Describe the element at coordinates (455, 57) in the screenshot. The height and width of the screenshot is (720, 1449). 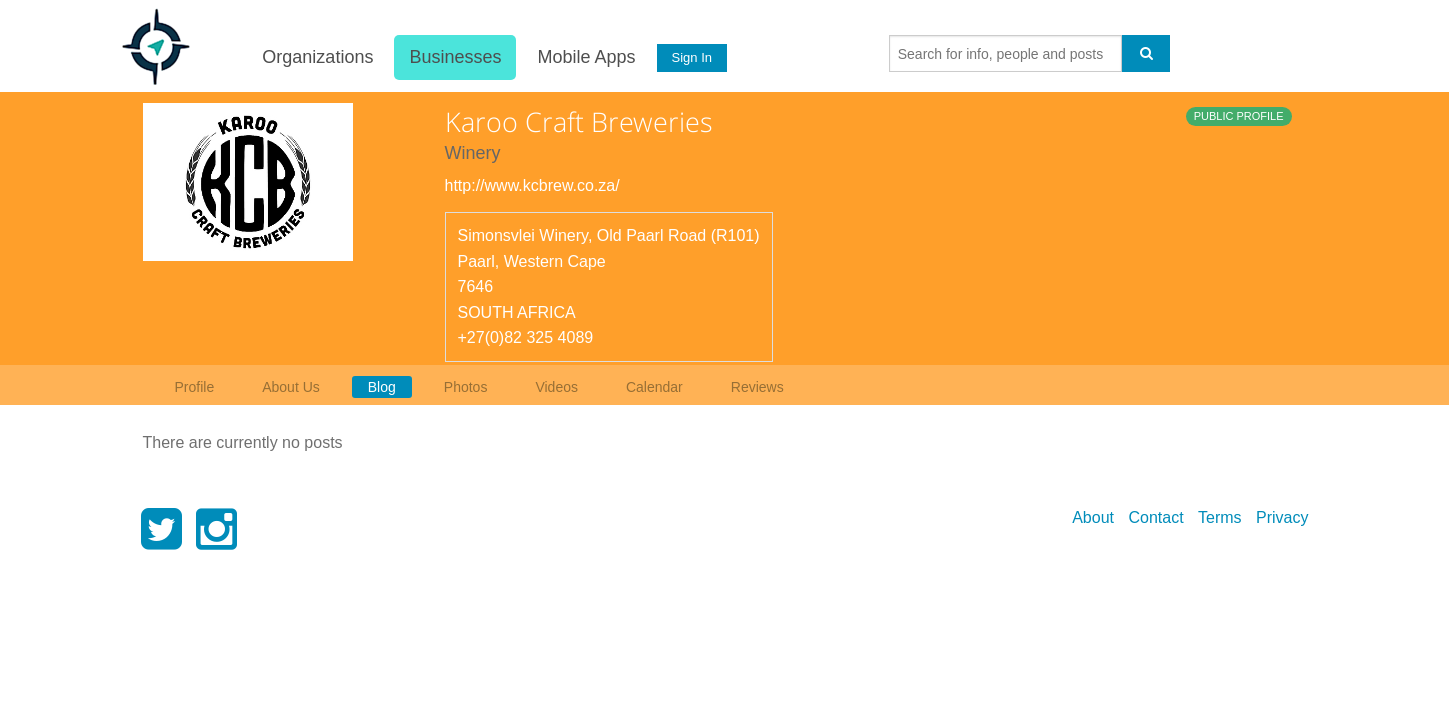
I see `Businesses` at that location.